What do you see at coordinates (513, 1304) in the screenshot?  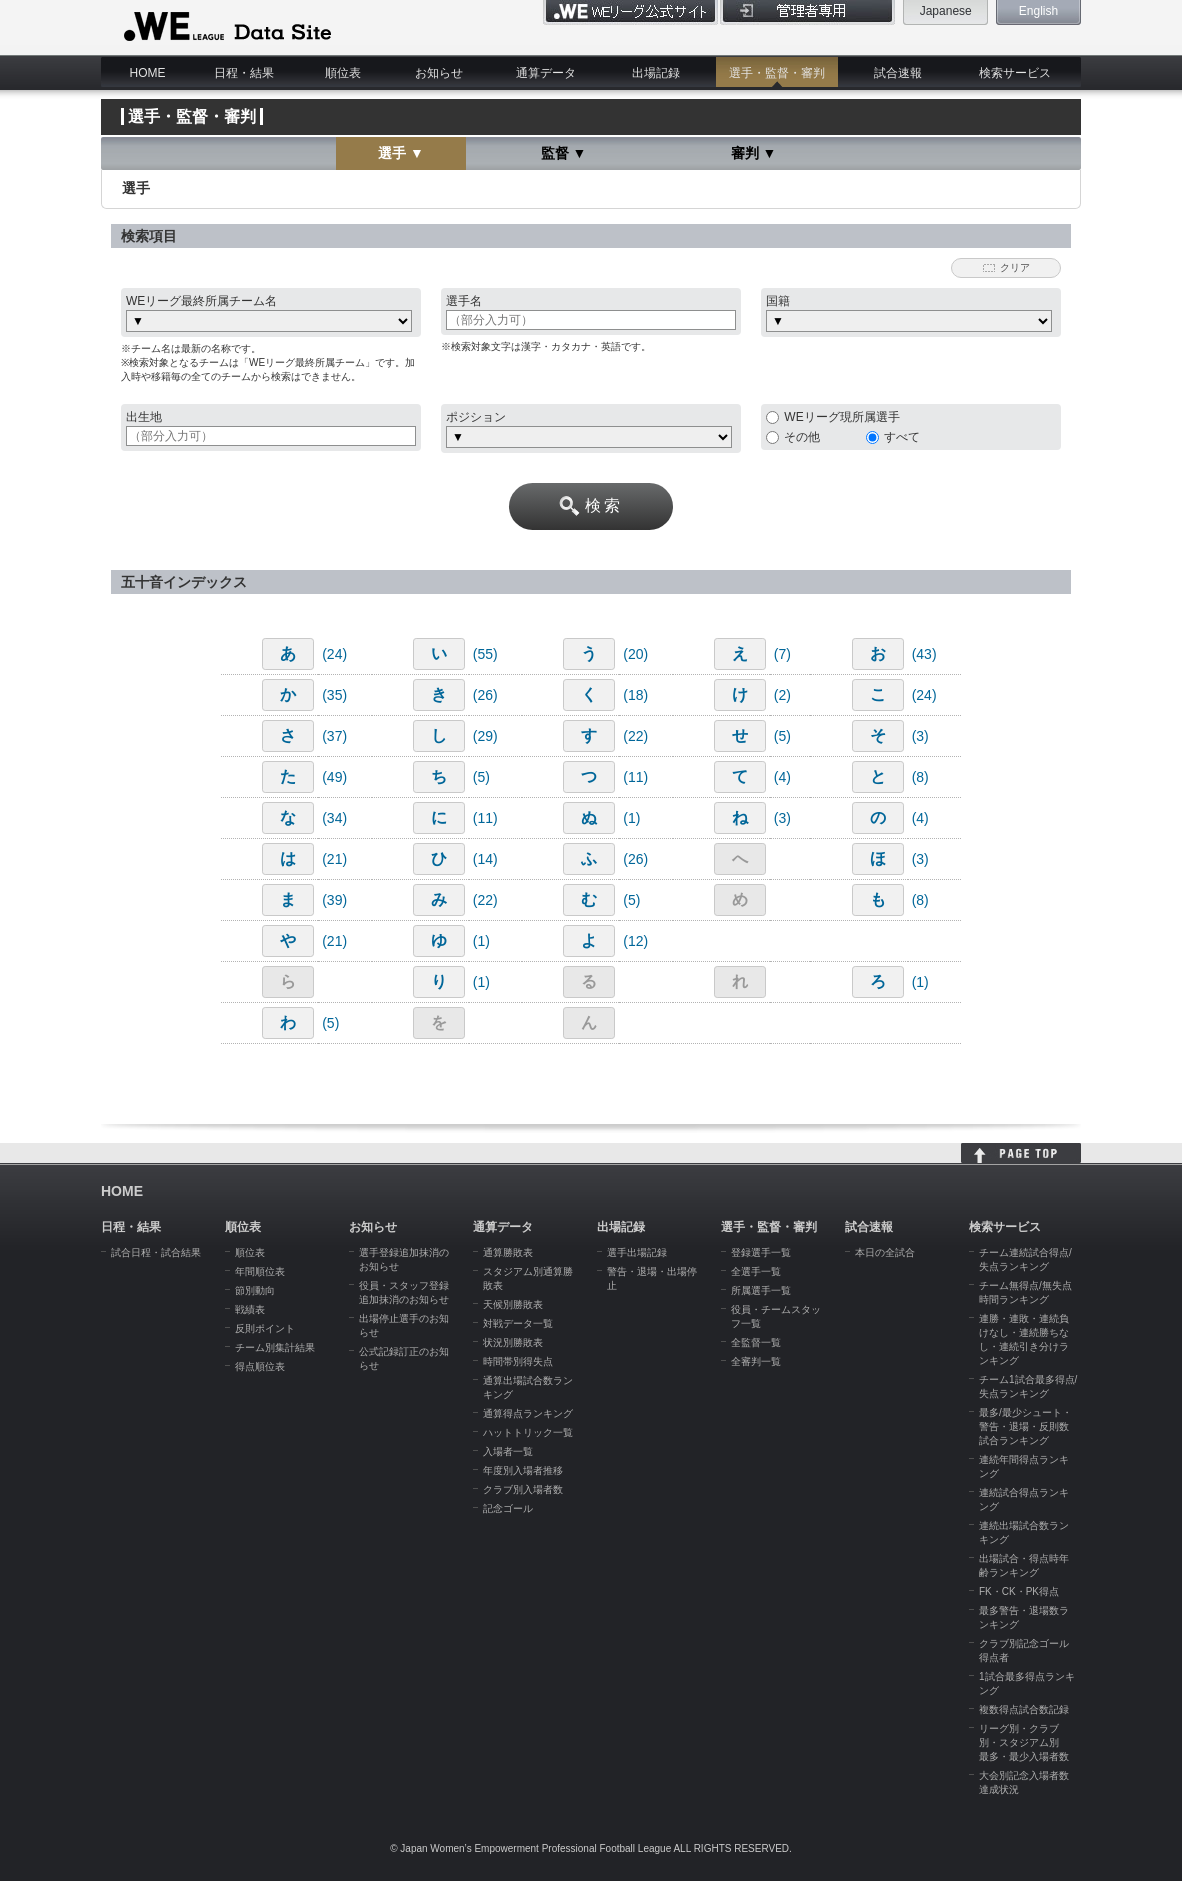 I see `天候別勝敗表` at bounding box center [513, 1304].